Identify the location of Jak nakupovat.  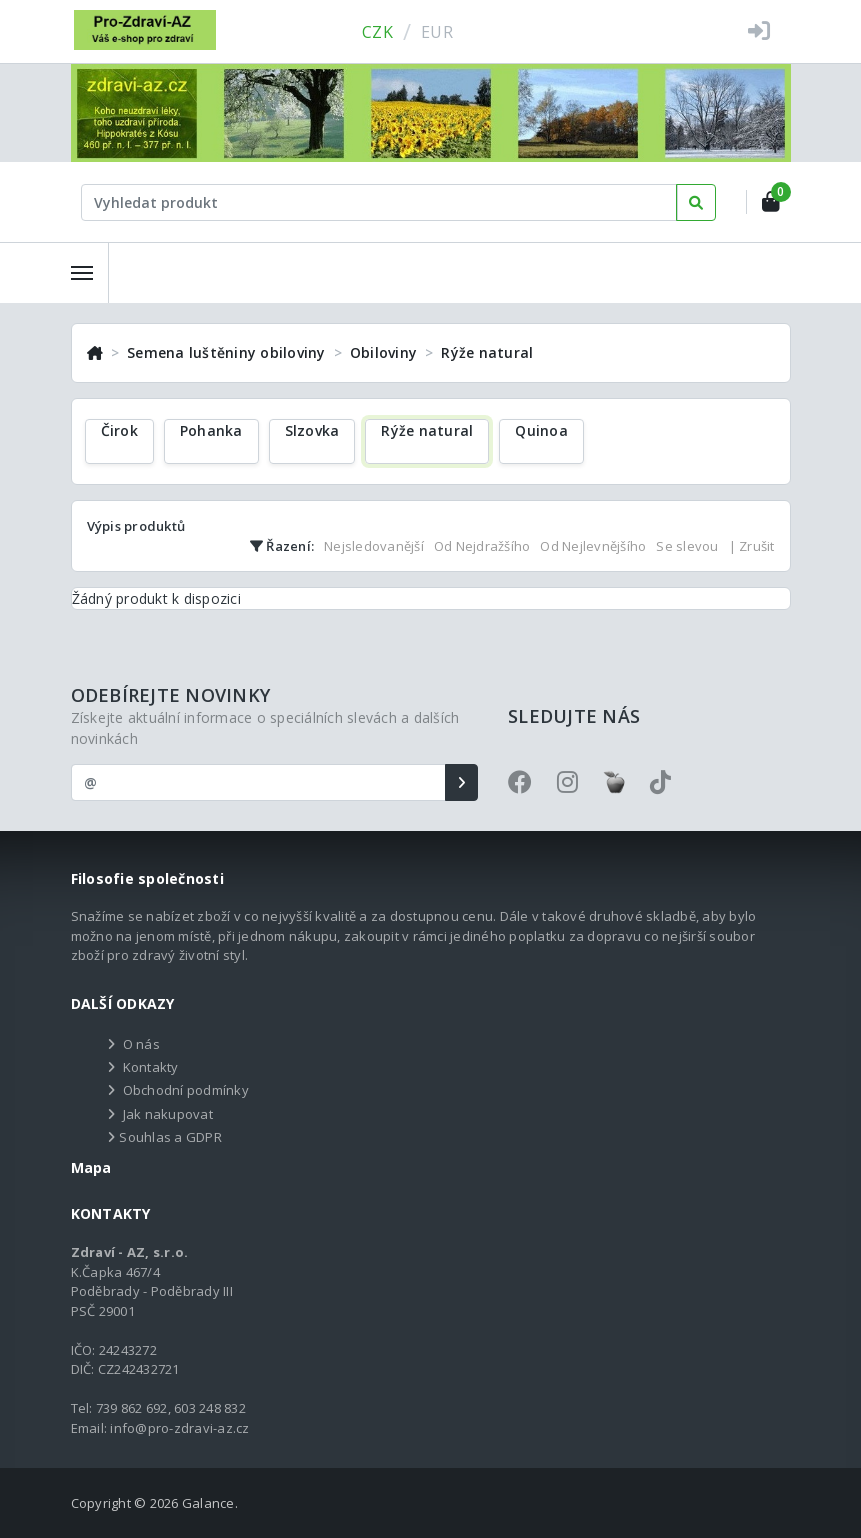
(168, 1114).